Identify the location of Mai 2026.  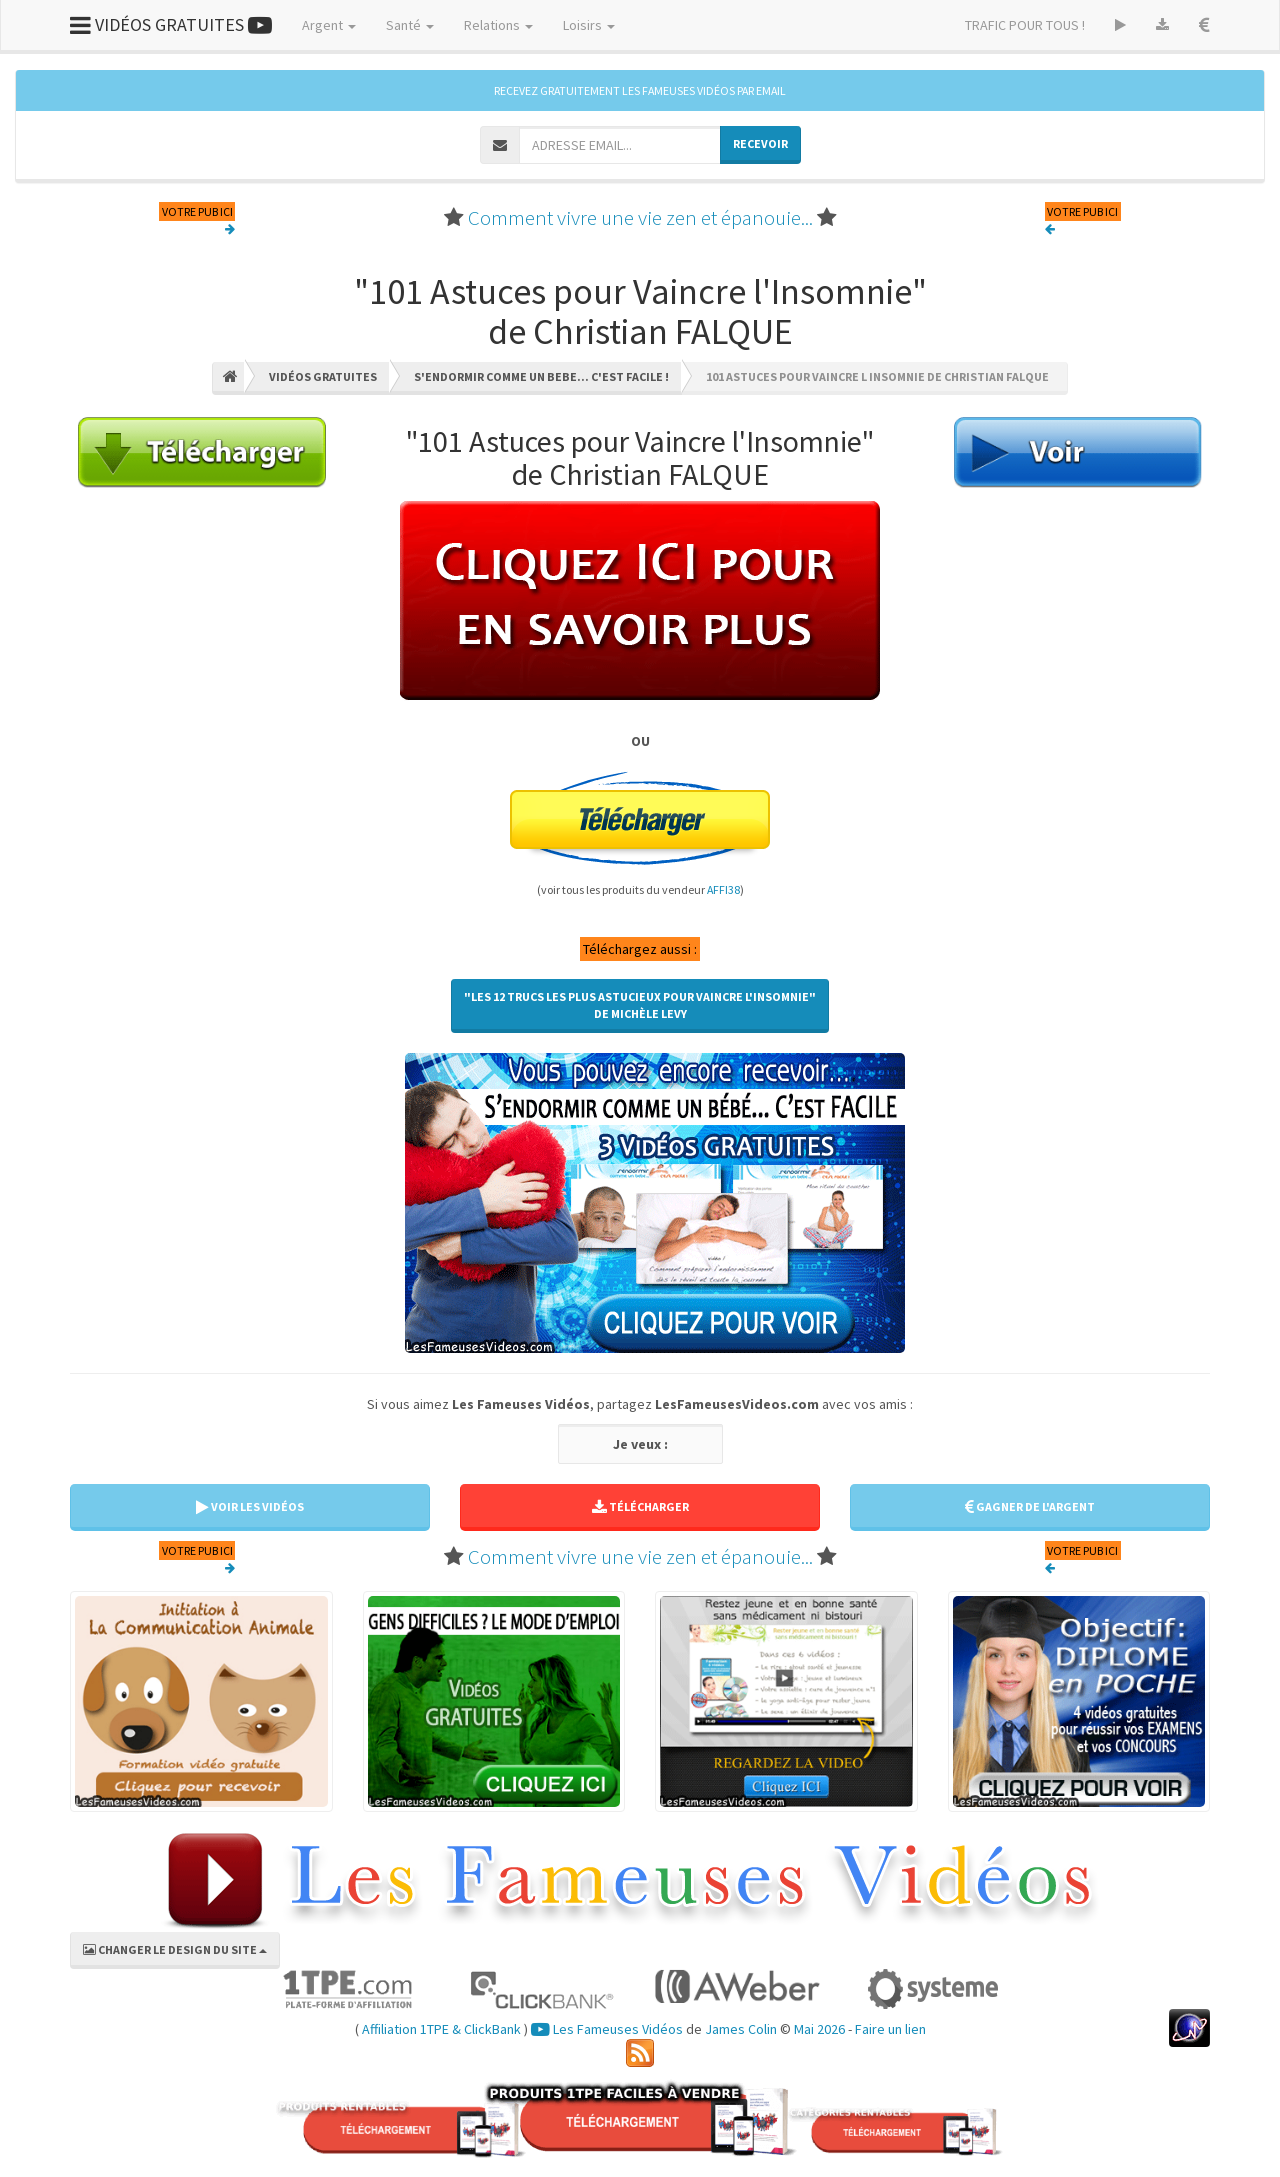
(819, 2029).